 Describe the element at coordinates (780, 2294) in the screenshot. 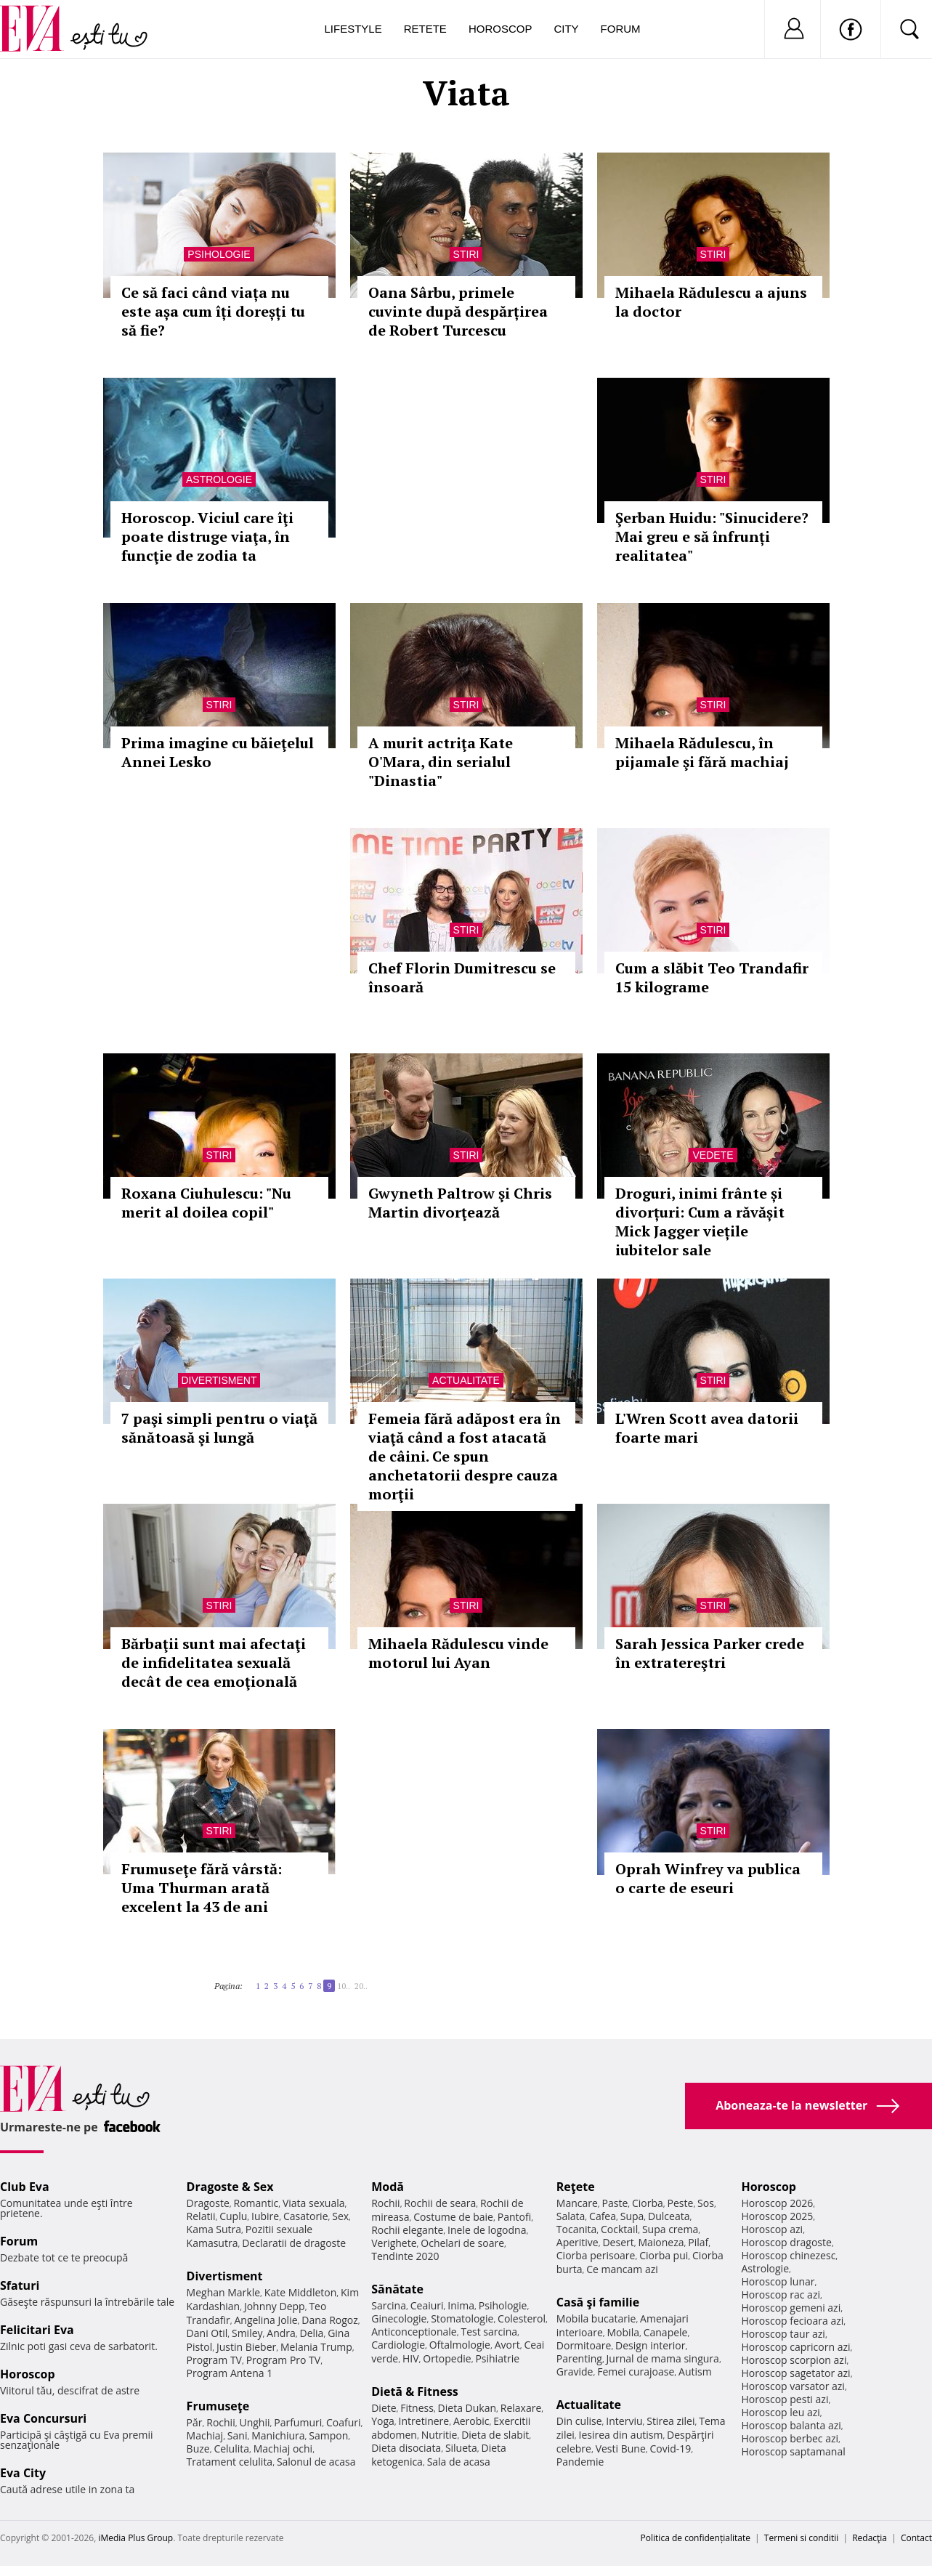

I see `Horoscop rac azi` at that location.